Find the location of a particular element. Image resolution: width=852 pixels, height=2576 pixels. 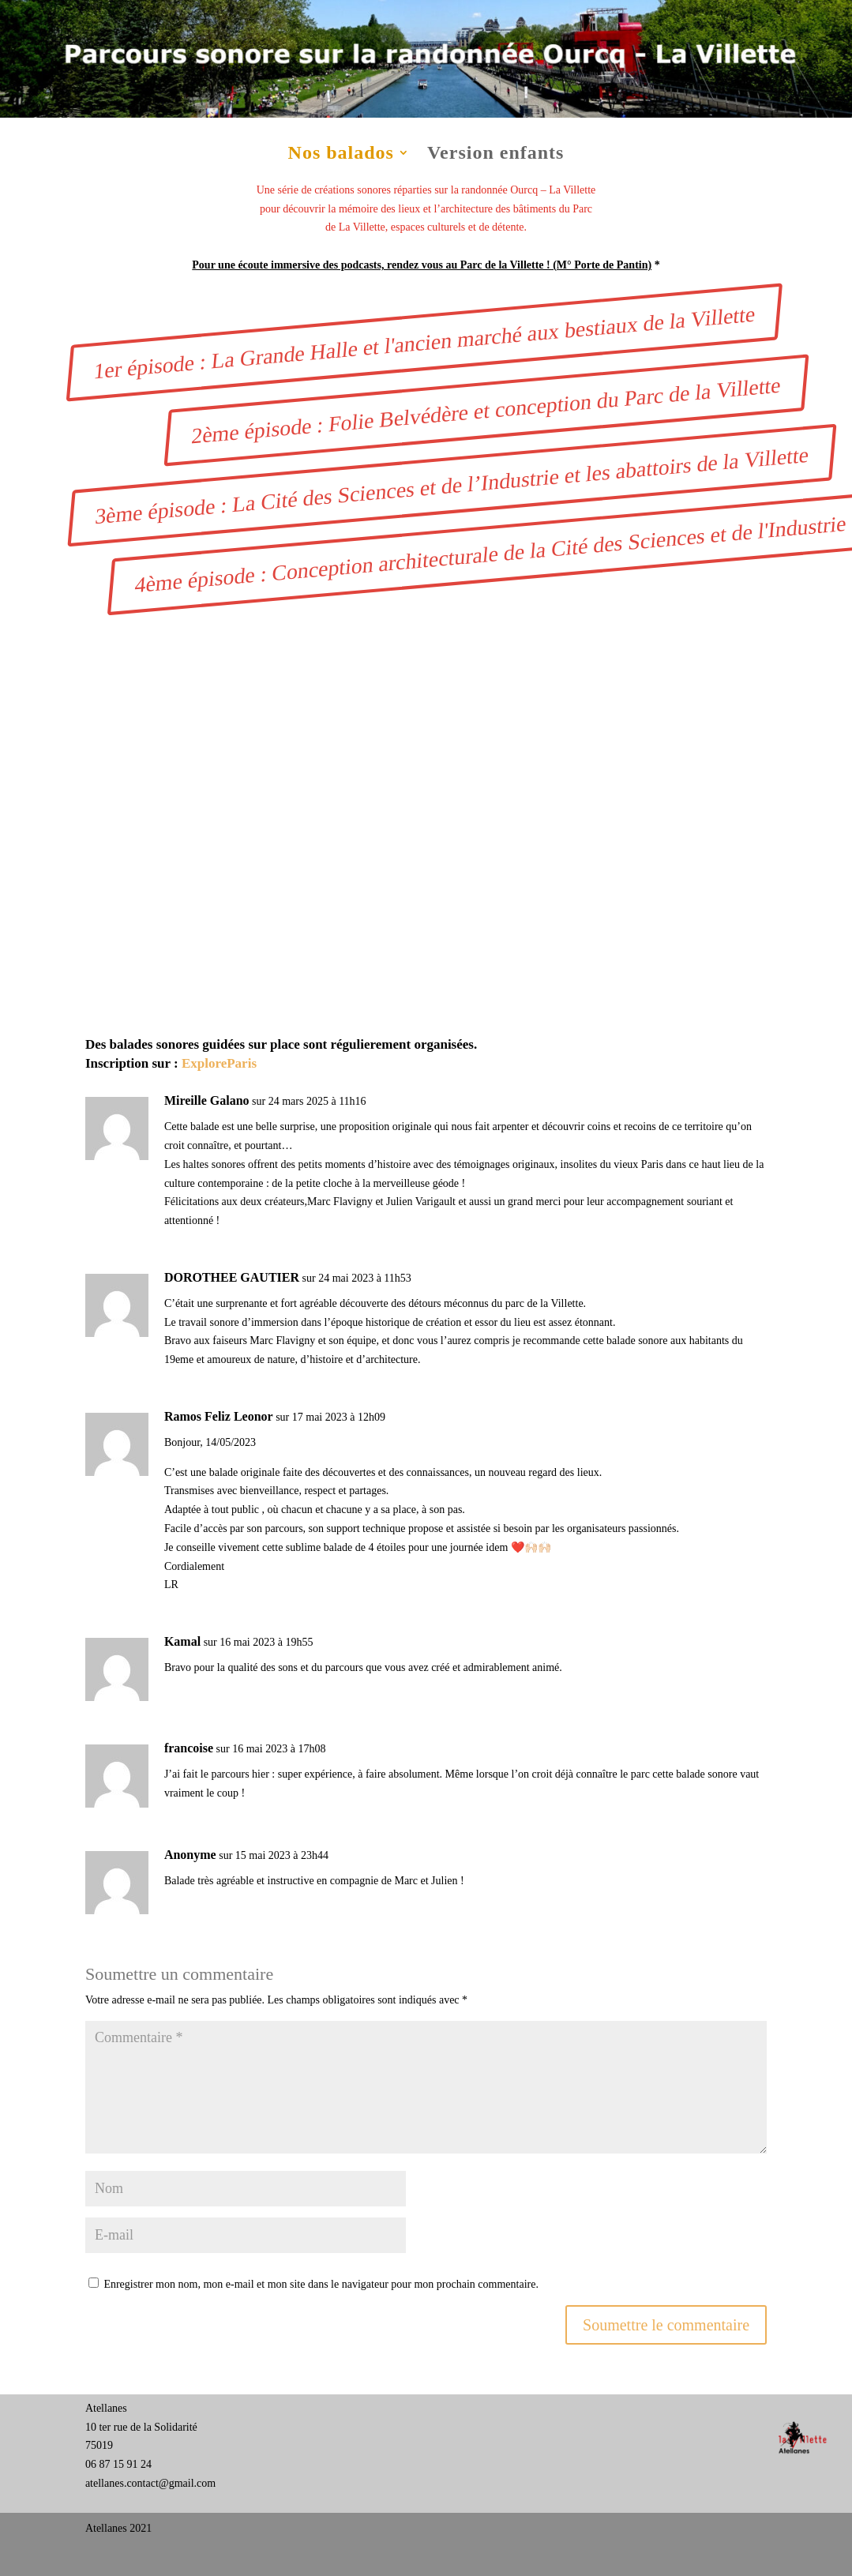

1er épisode : La Grande Halle et l'ancien marché aux bestiaux de la Villette is located at coordinates (424, 342).